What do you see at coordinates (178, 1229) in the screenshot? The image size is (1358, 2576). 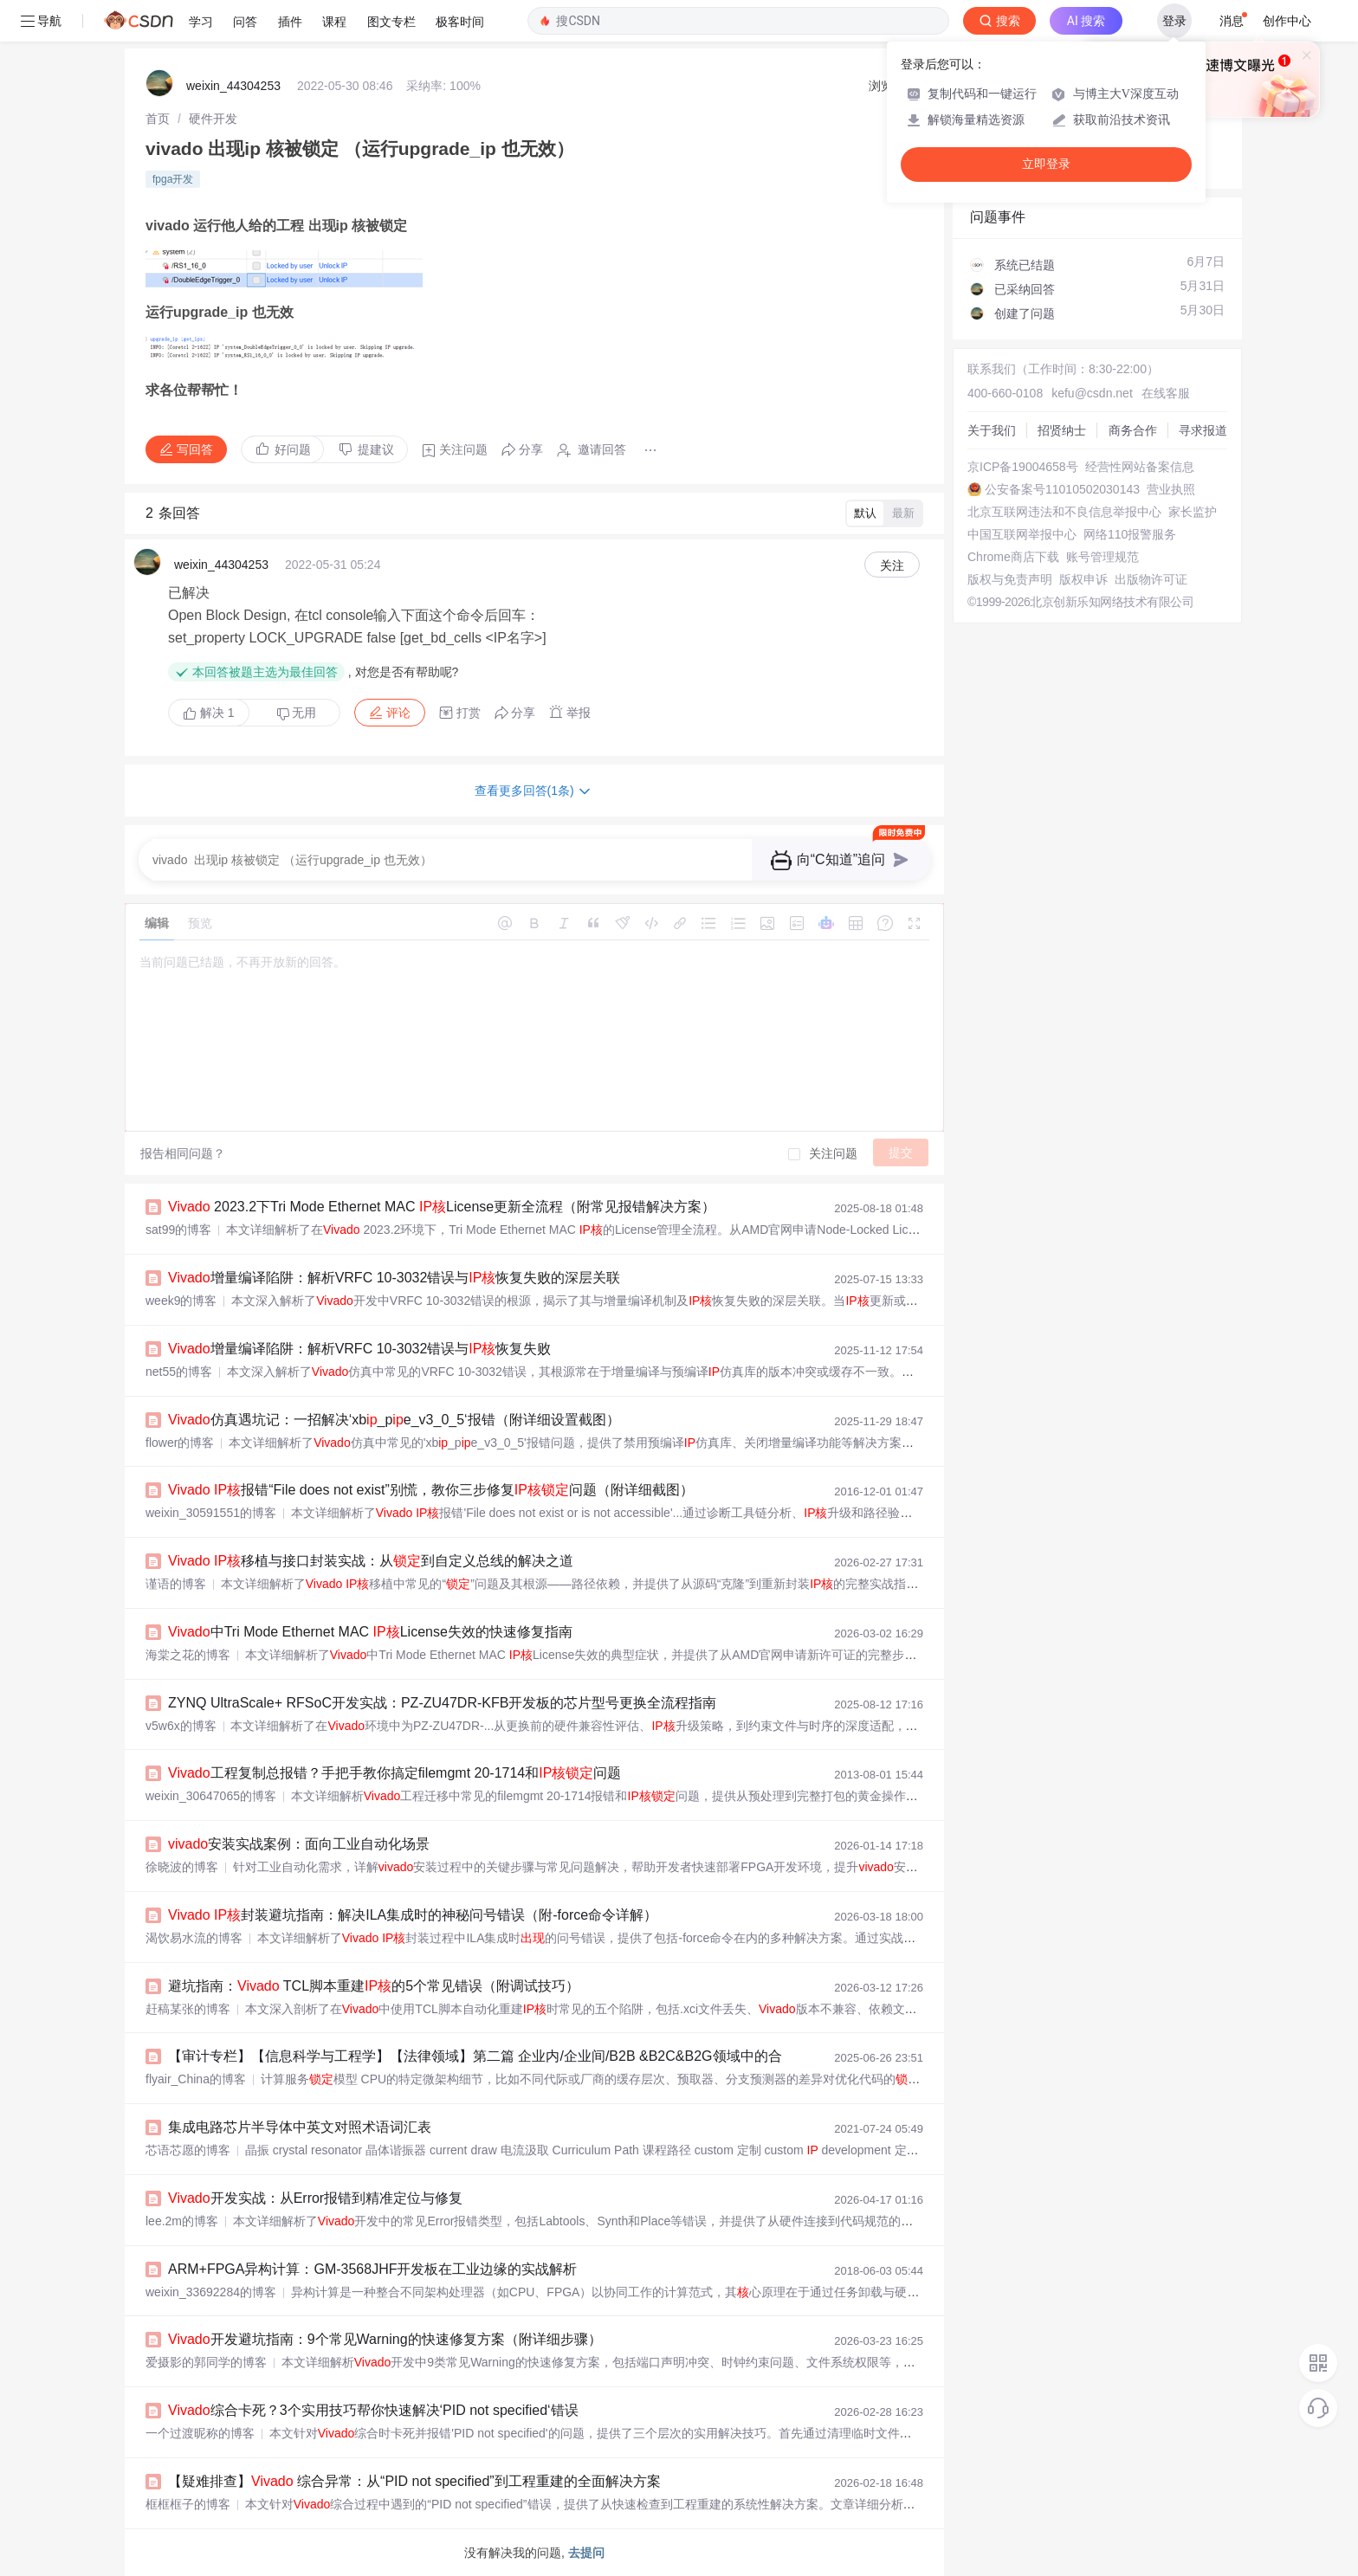 I see `sat99的博客` at bounding box center [178, 1229].